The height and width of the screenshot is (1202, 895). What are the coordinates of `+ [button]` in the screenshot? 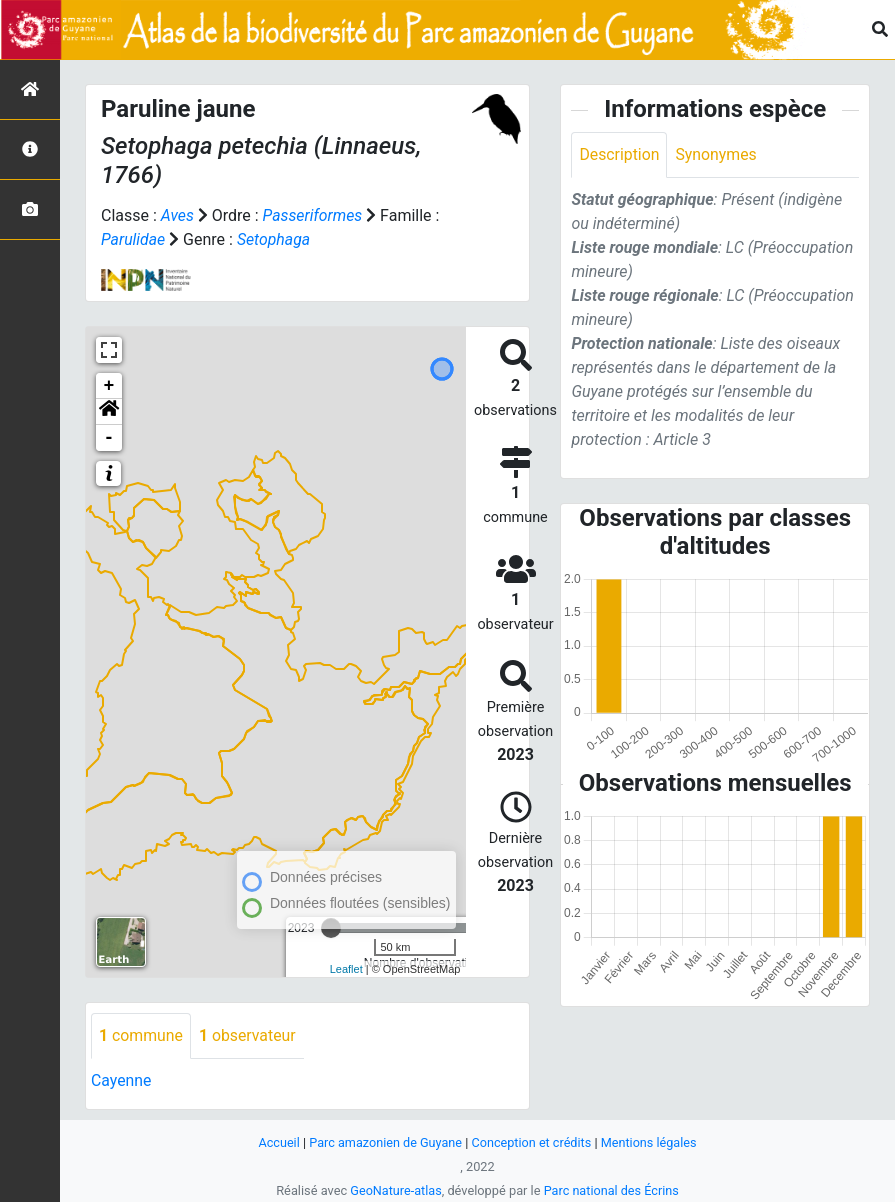 It's located at (109, 386).